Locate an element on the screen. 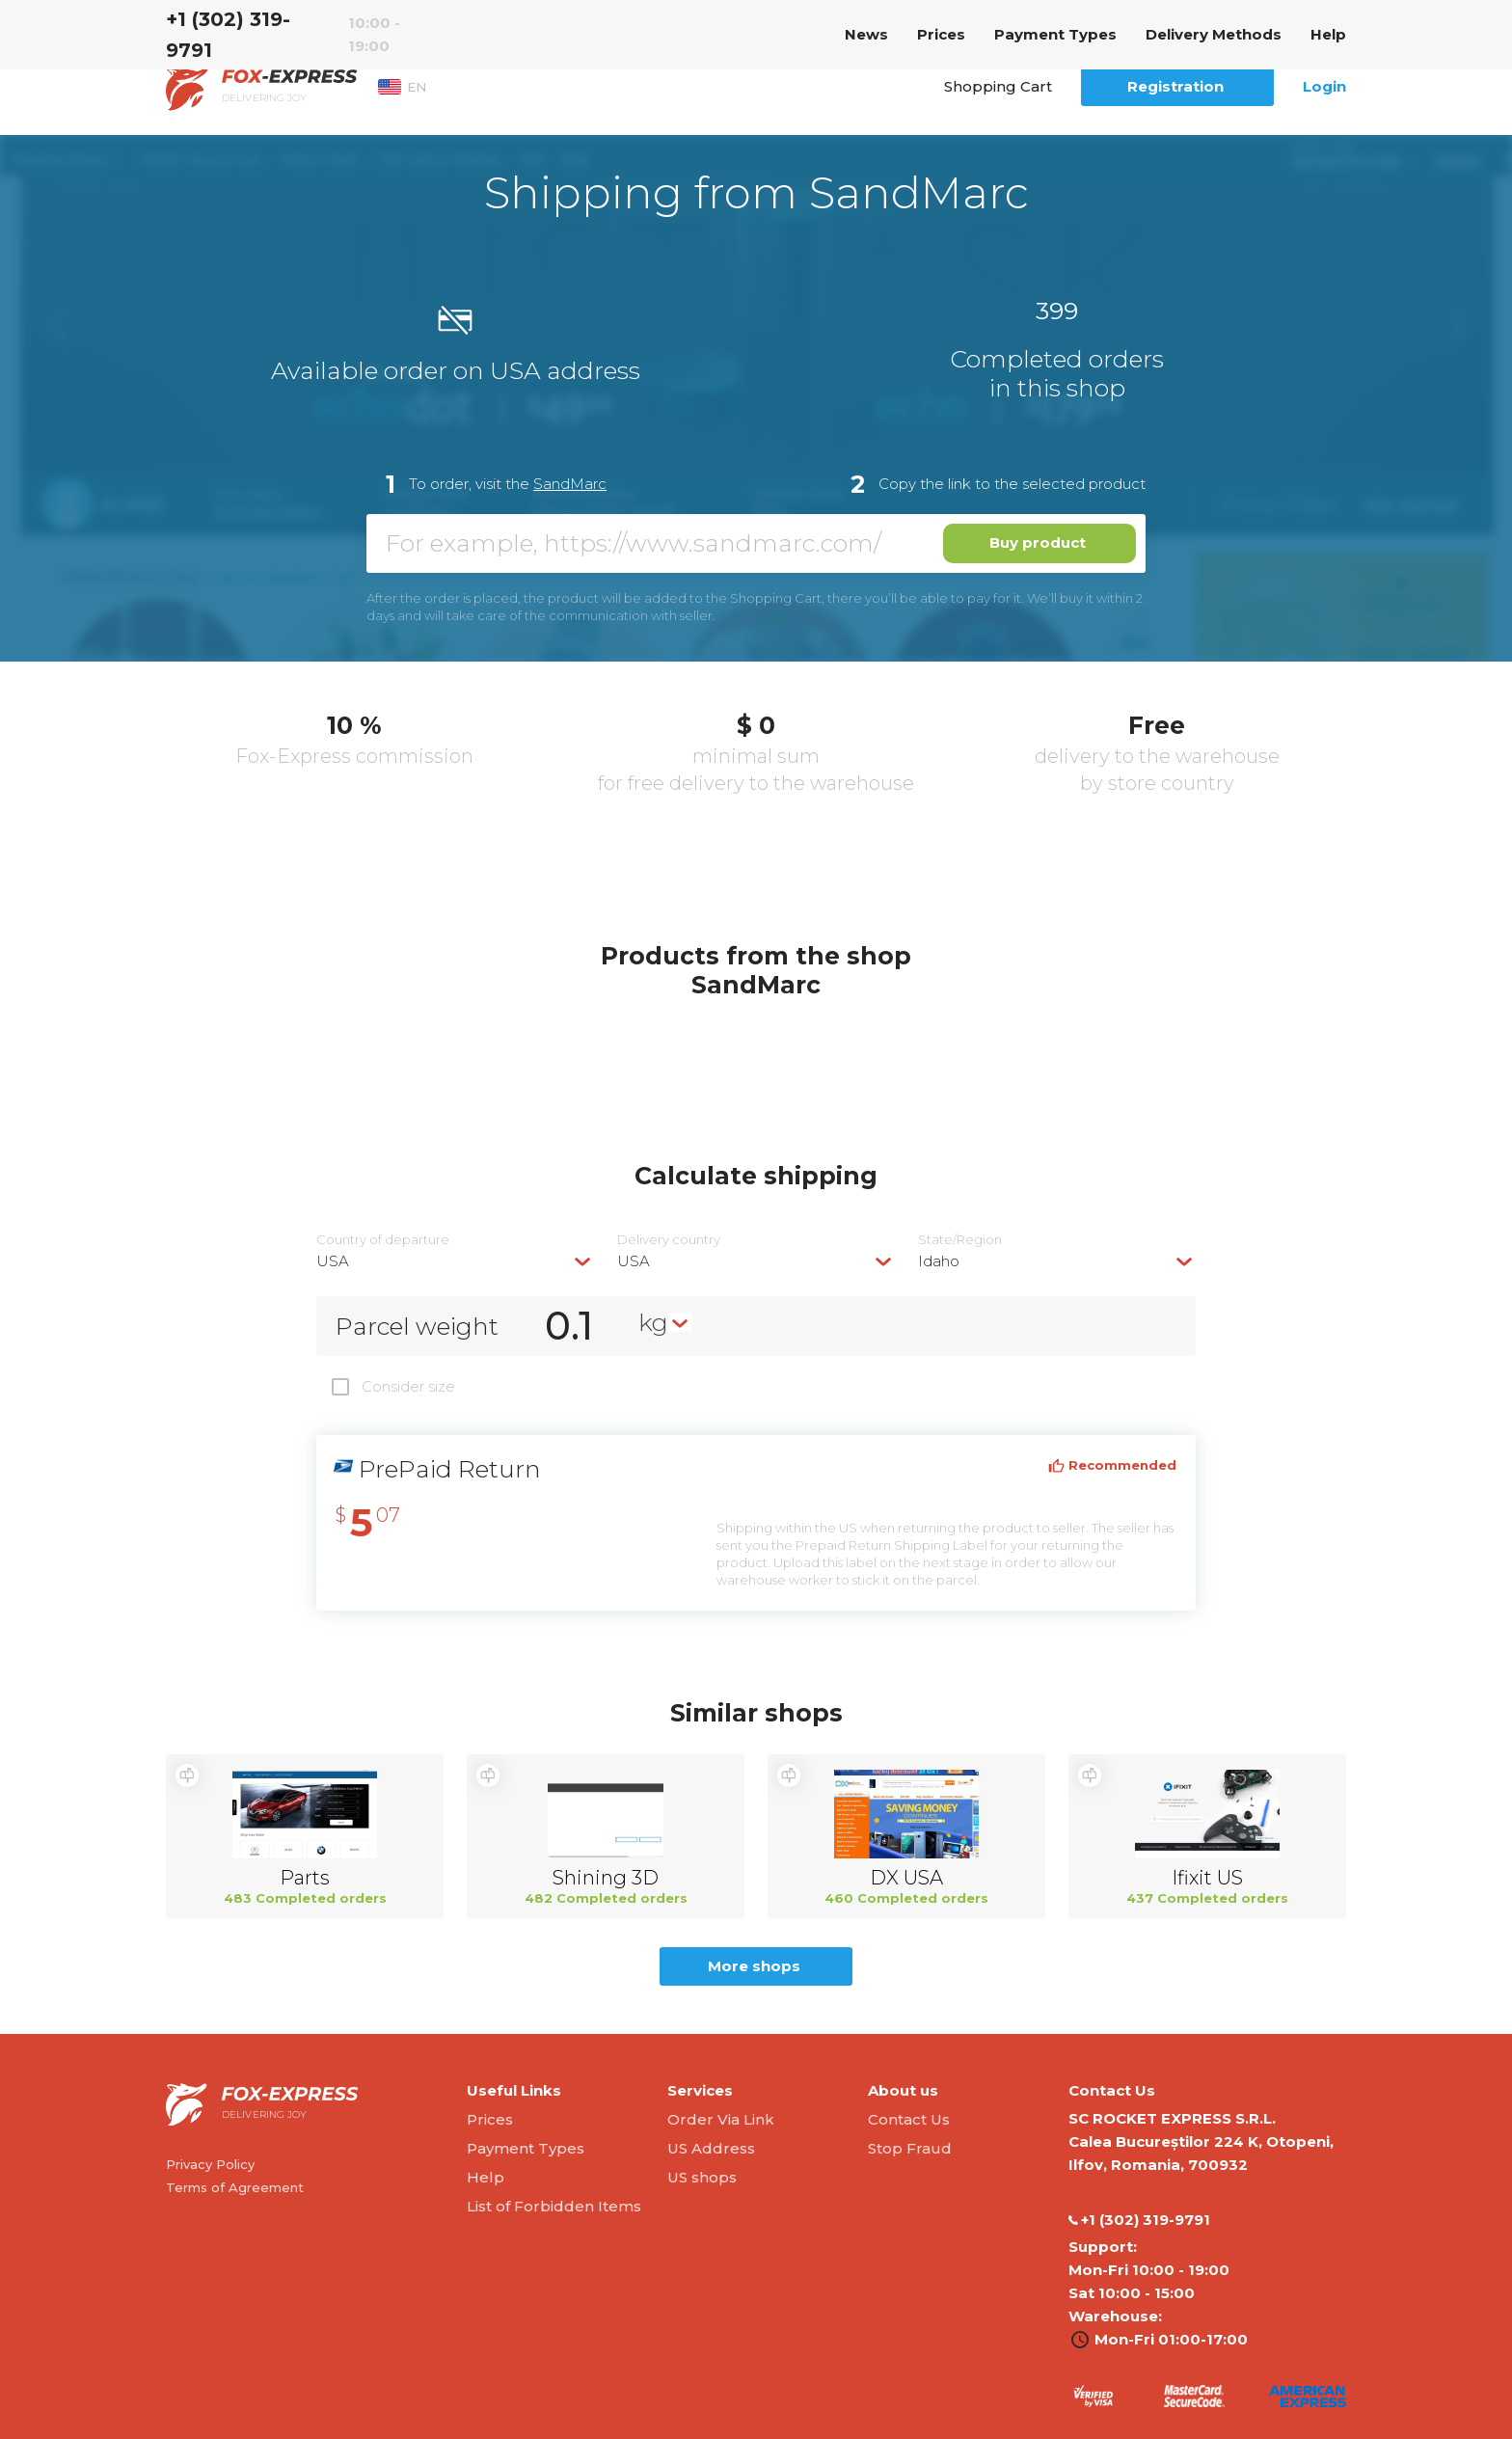 Image resolution: width=1512 pixels, height=2439 pixels. Delivery Methods is located at coordinates (1214, 34).